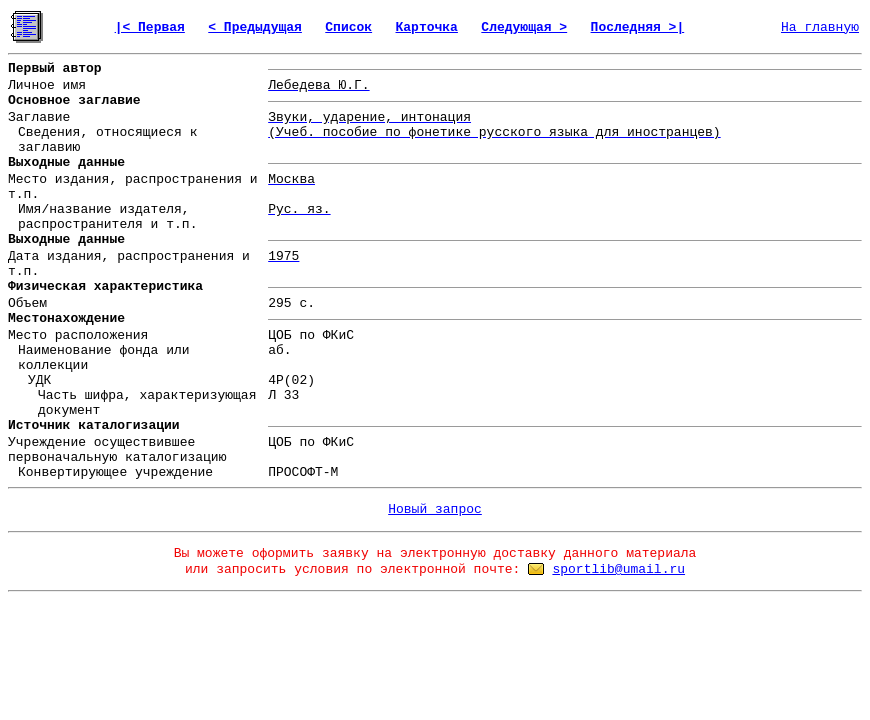 The image size is (870, 720). Describe the element at coordinates (255, 27) in the screenshot. I see `< Предыдущая` at that location.